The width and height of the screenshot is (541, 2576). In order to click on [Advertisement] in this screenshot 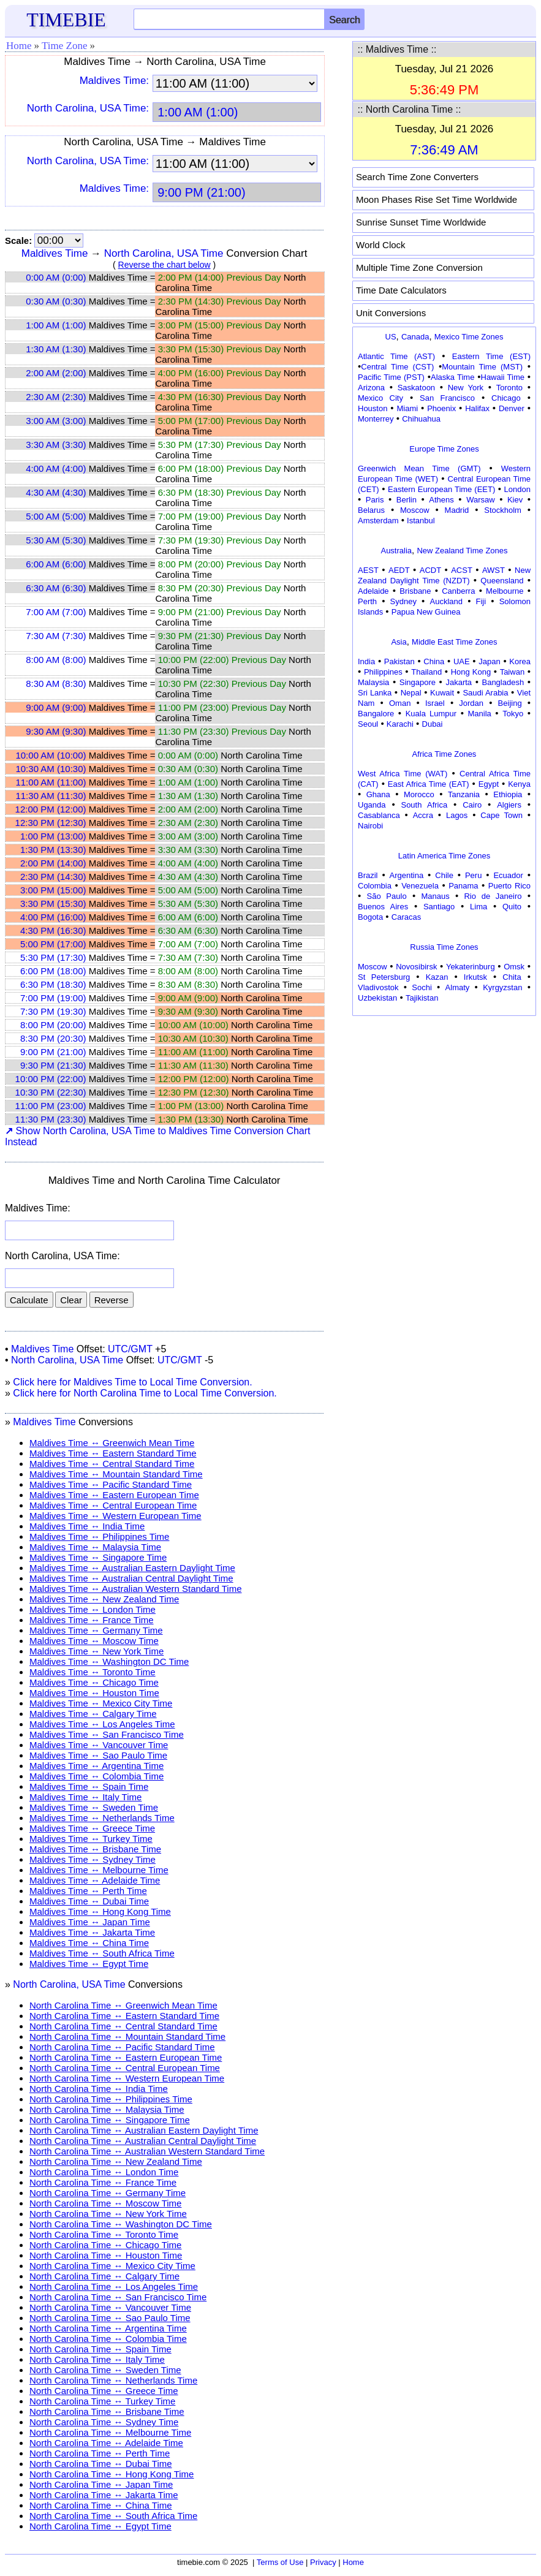, I will do `click(444, 1096)`.